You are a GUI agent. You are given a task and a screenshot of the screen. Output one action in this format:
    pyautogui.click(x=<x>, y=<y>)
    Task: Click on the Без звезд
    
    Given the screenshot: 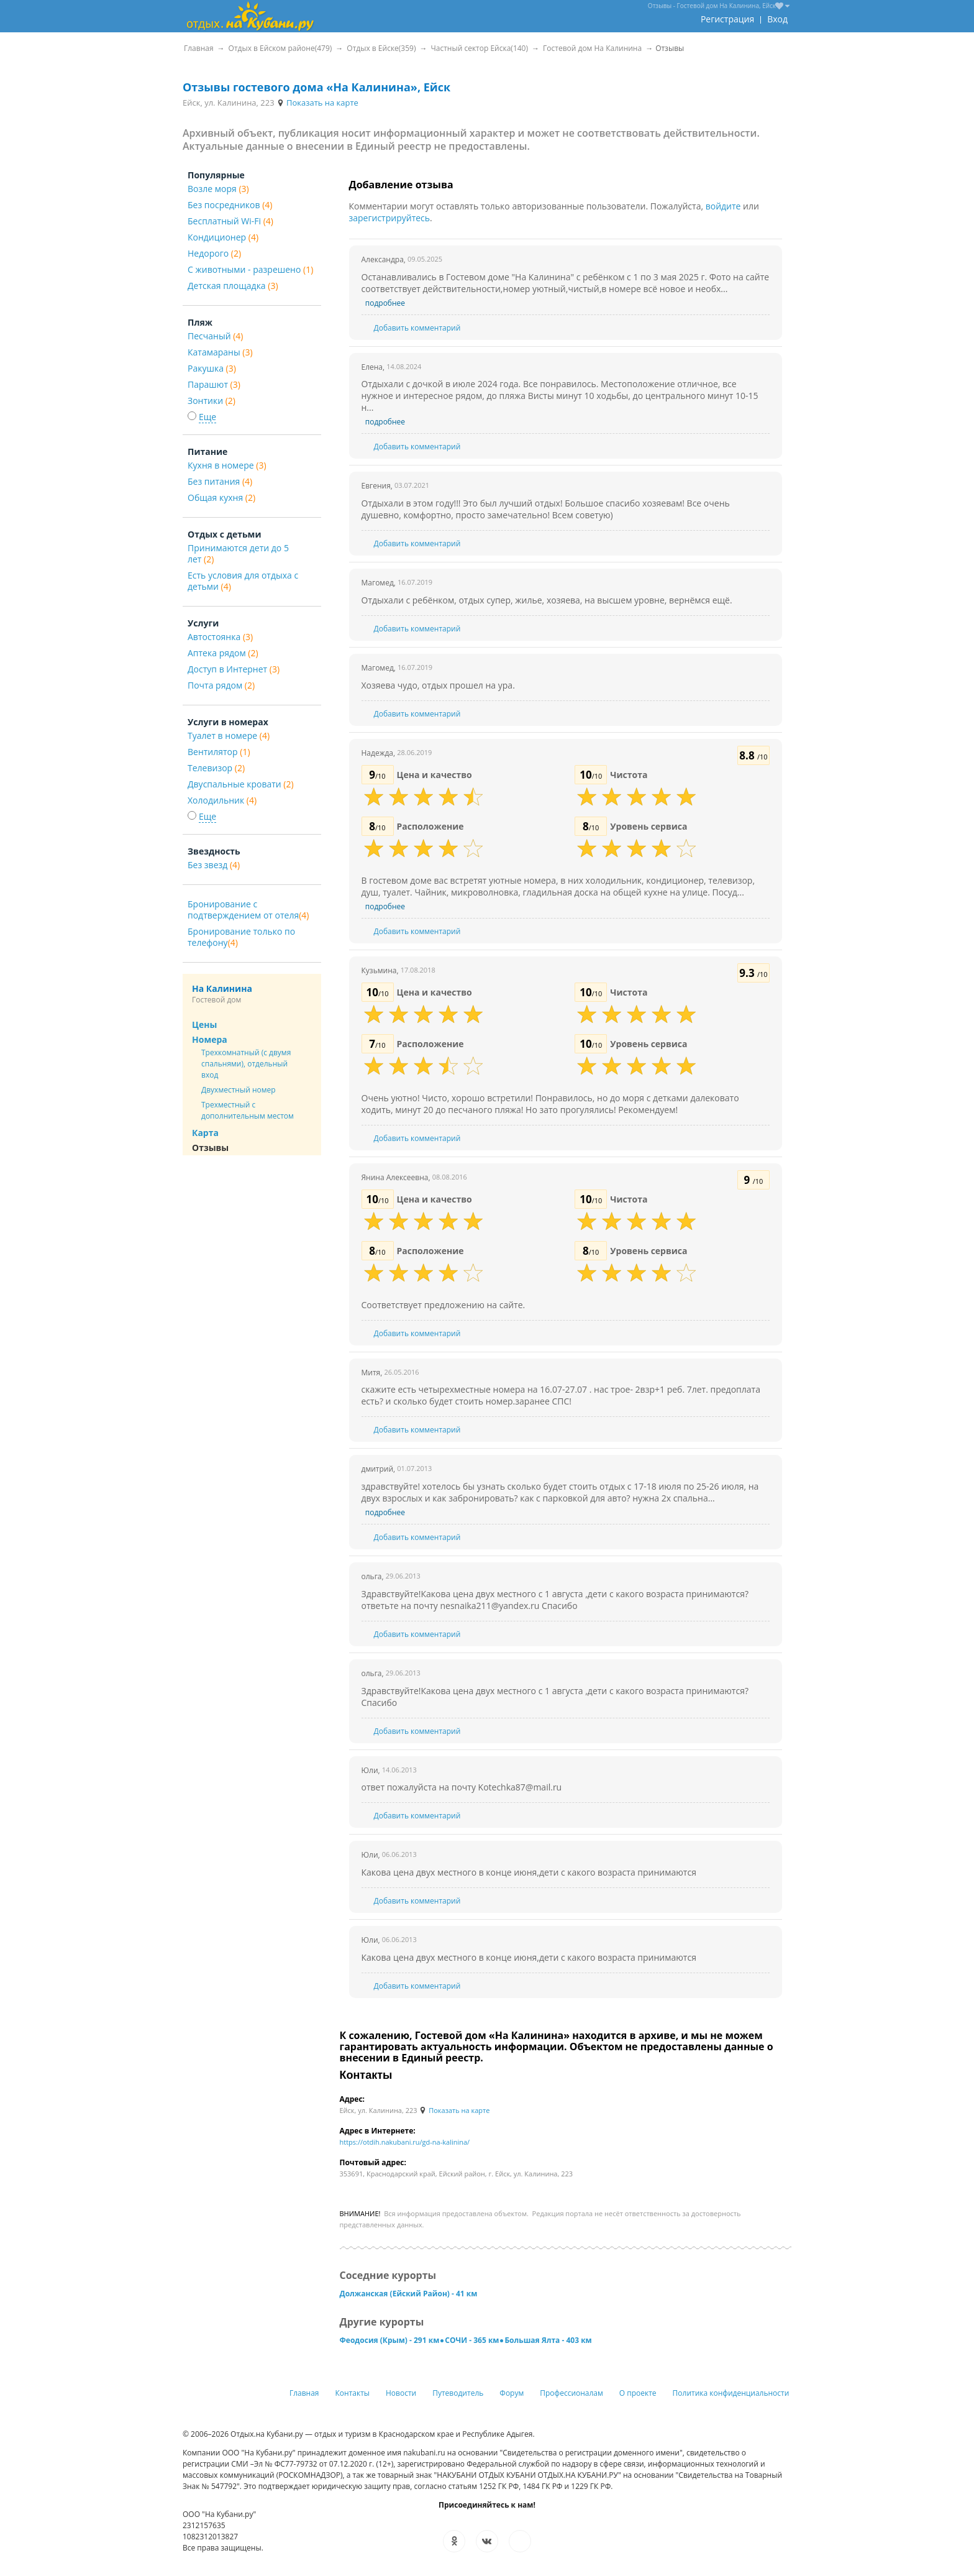 What is the action you would take?
    pyautogui.click(x=214, y=865)
    